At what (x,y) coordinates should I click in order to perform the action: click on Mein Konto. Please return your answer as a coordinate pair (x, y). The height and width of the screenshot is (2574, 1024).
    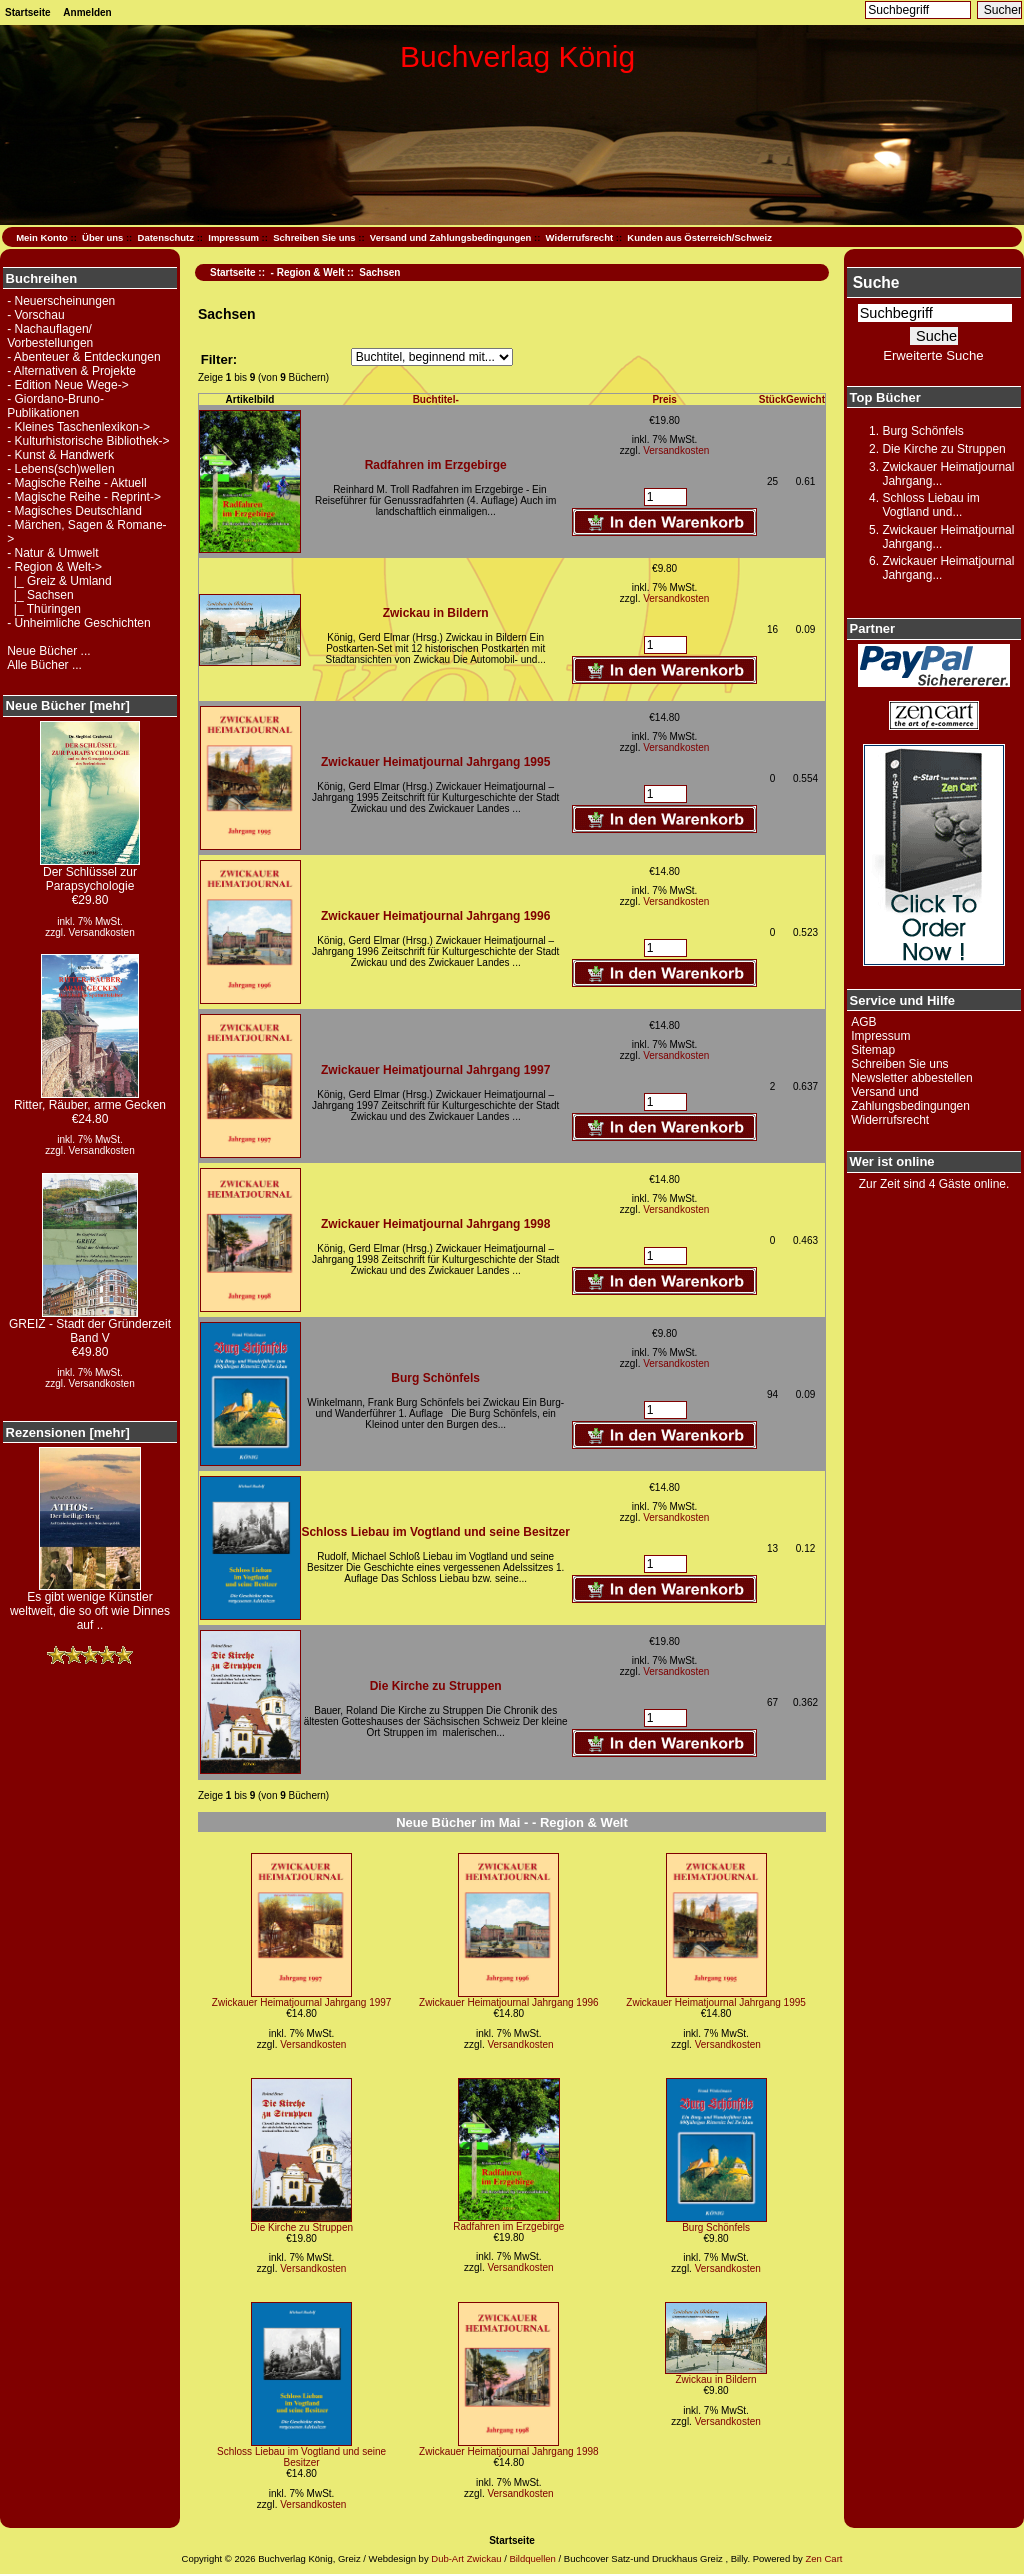
    Looking at the image, I should click on (42, 237).